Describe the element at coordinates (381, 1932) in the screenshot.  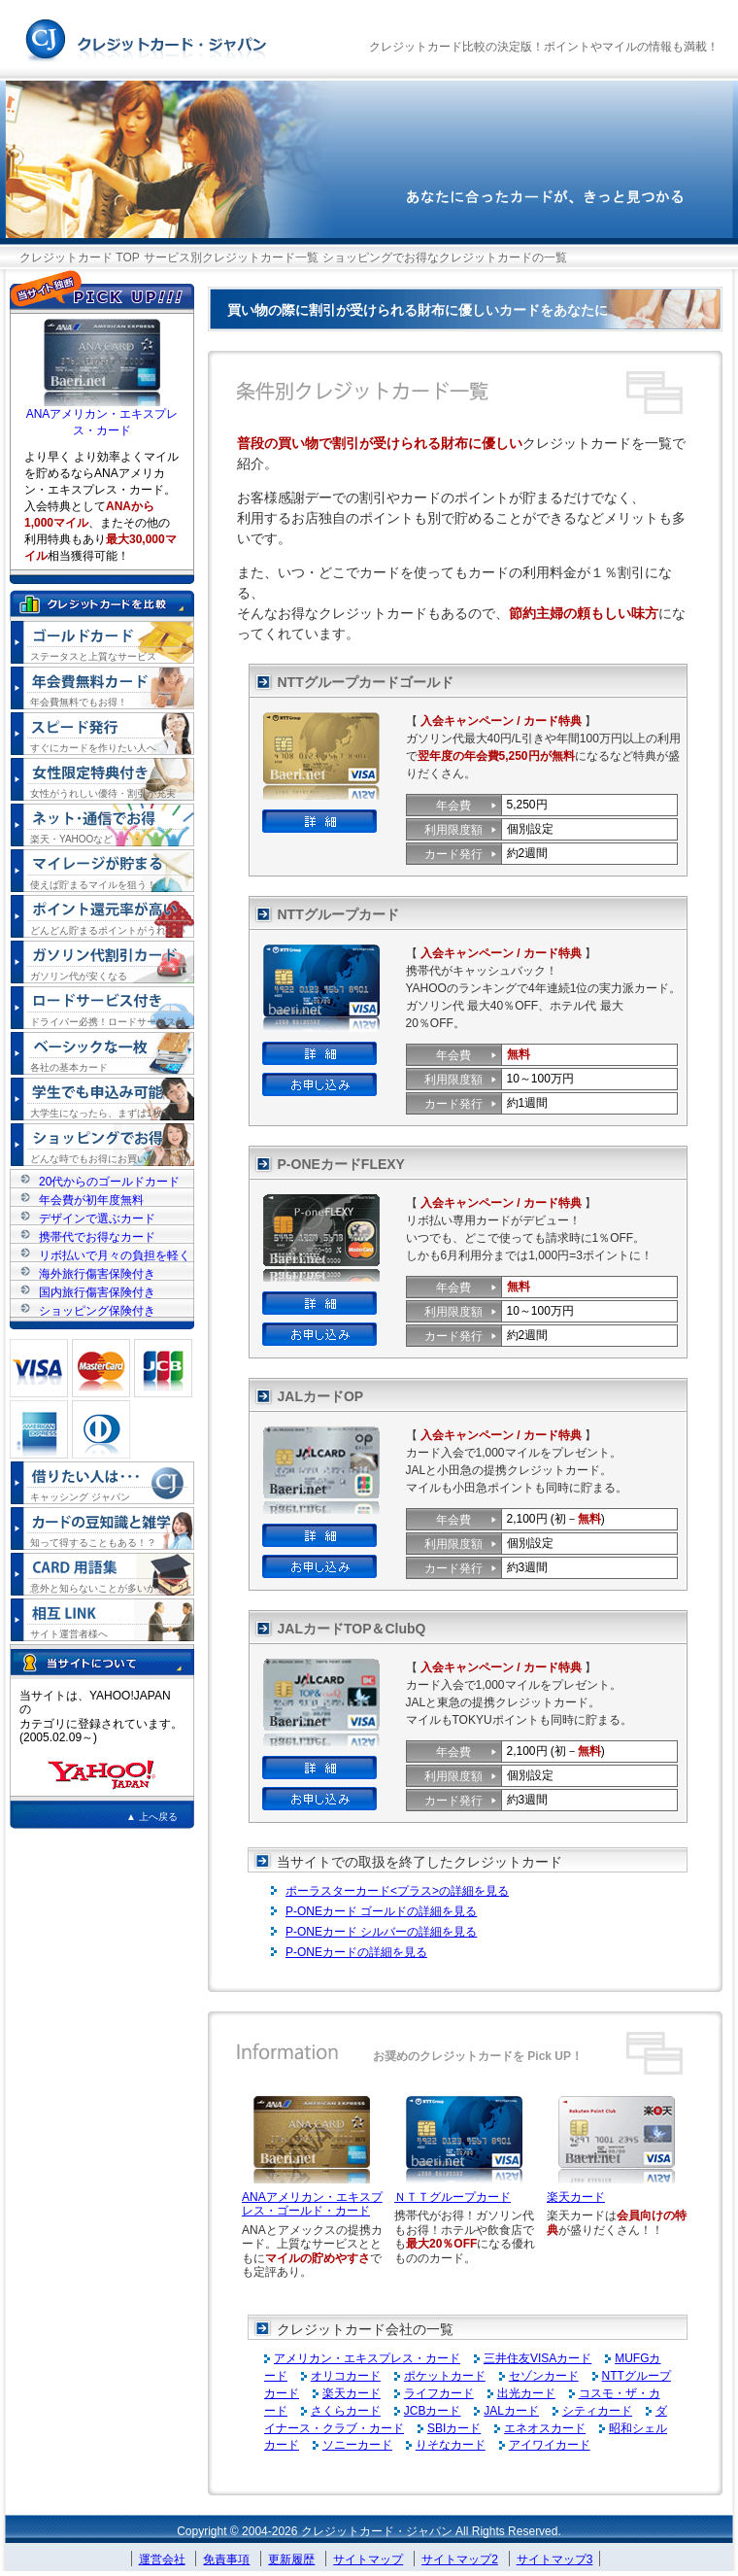
I see `P-ONEカード シルバーの詳細を見る` at that location.